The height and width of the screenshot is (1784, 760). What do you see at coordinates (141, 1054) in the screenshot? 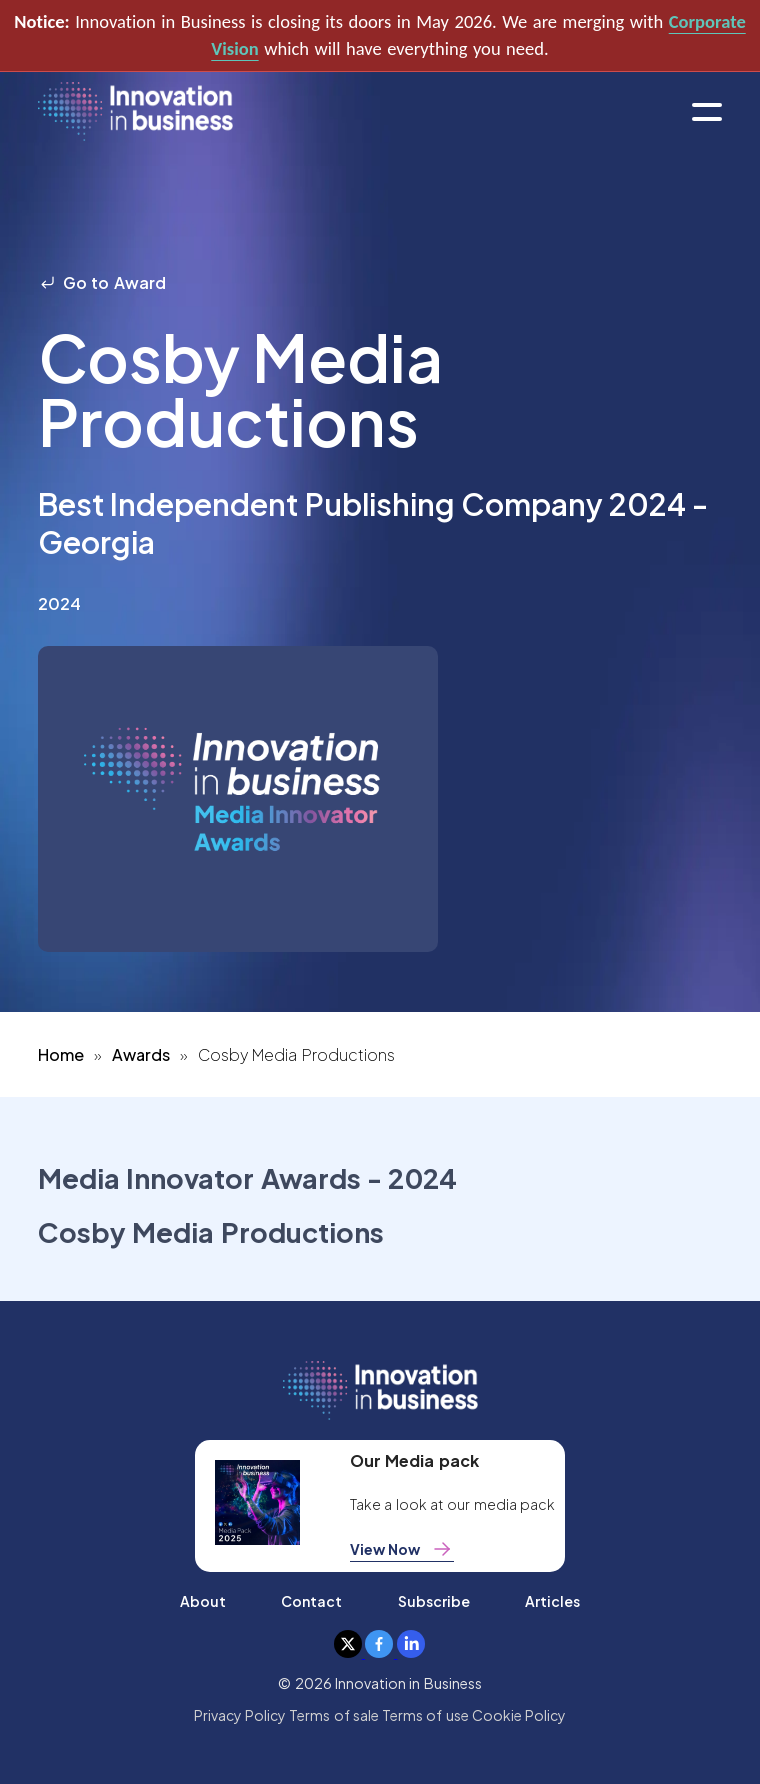
I see `Awards` at bounding box center [141, 1054].